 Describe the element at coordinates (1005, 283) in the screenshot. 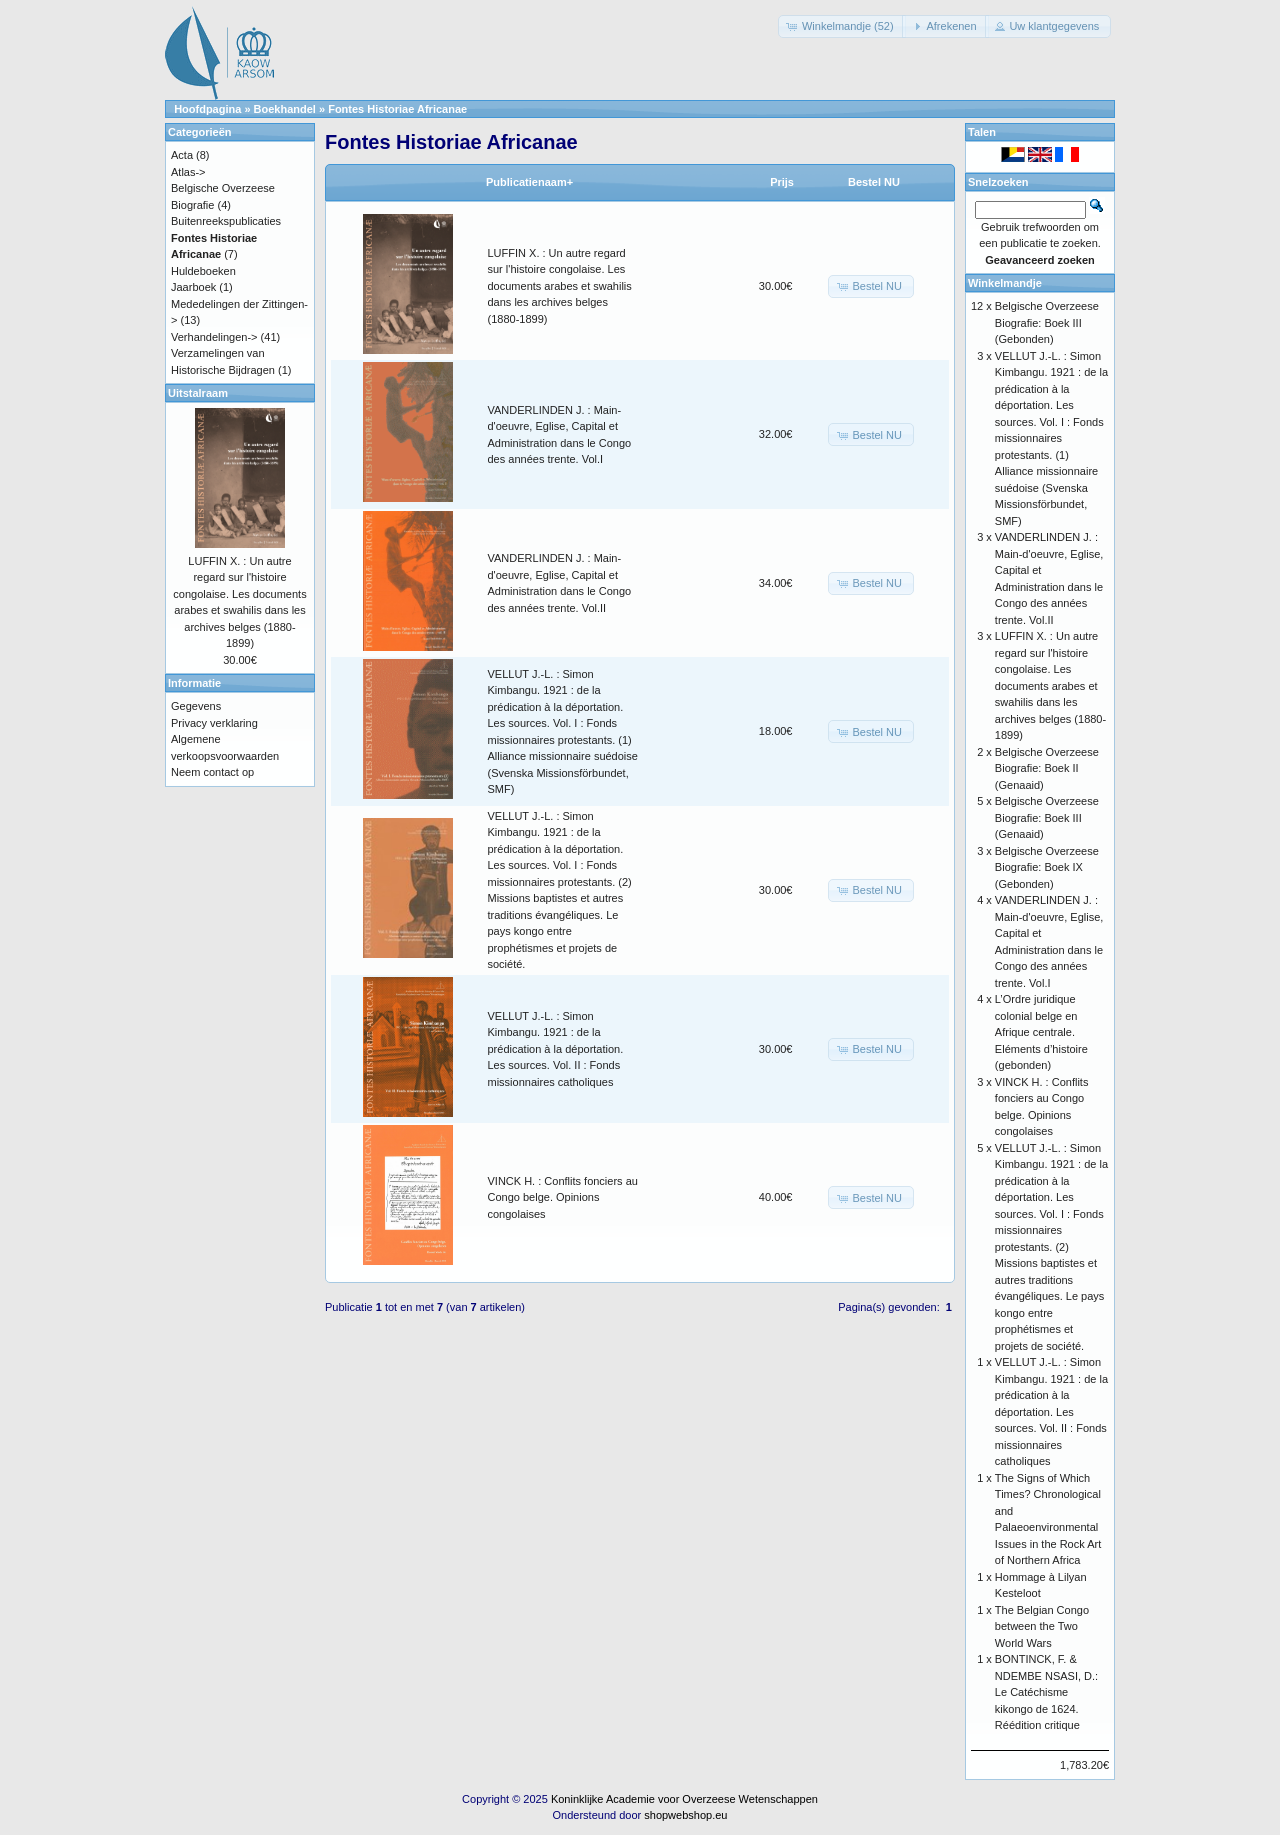

I see `Winkelmandje` at that location.